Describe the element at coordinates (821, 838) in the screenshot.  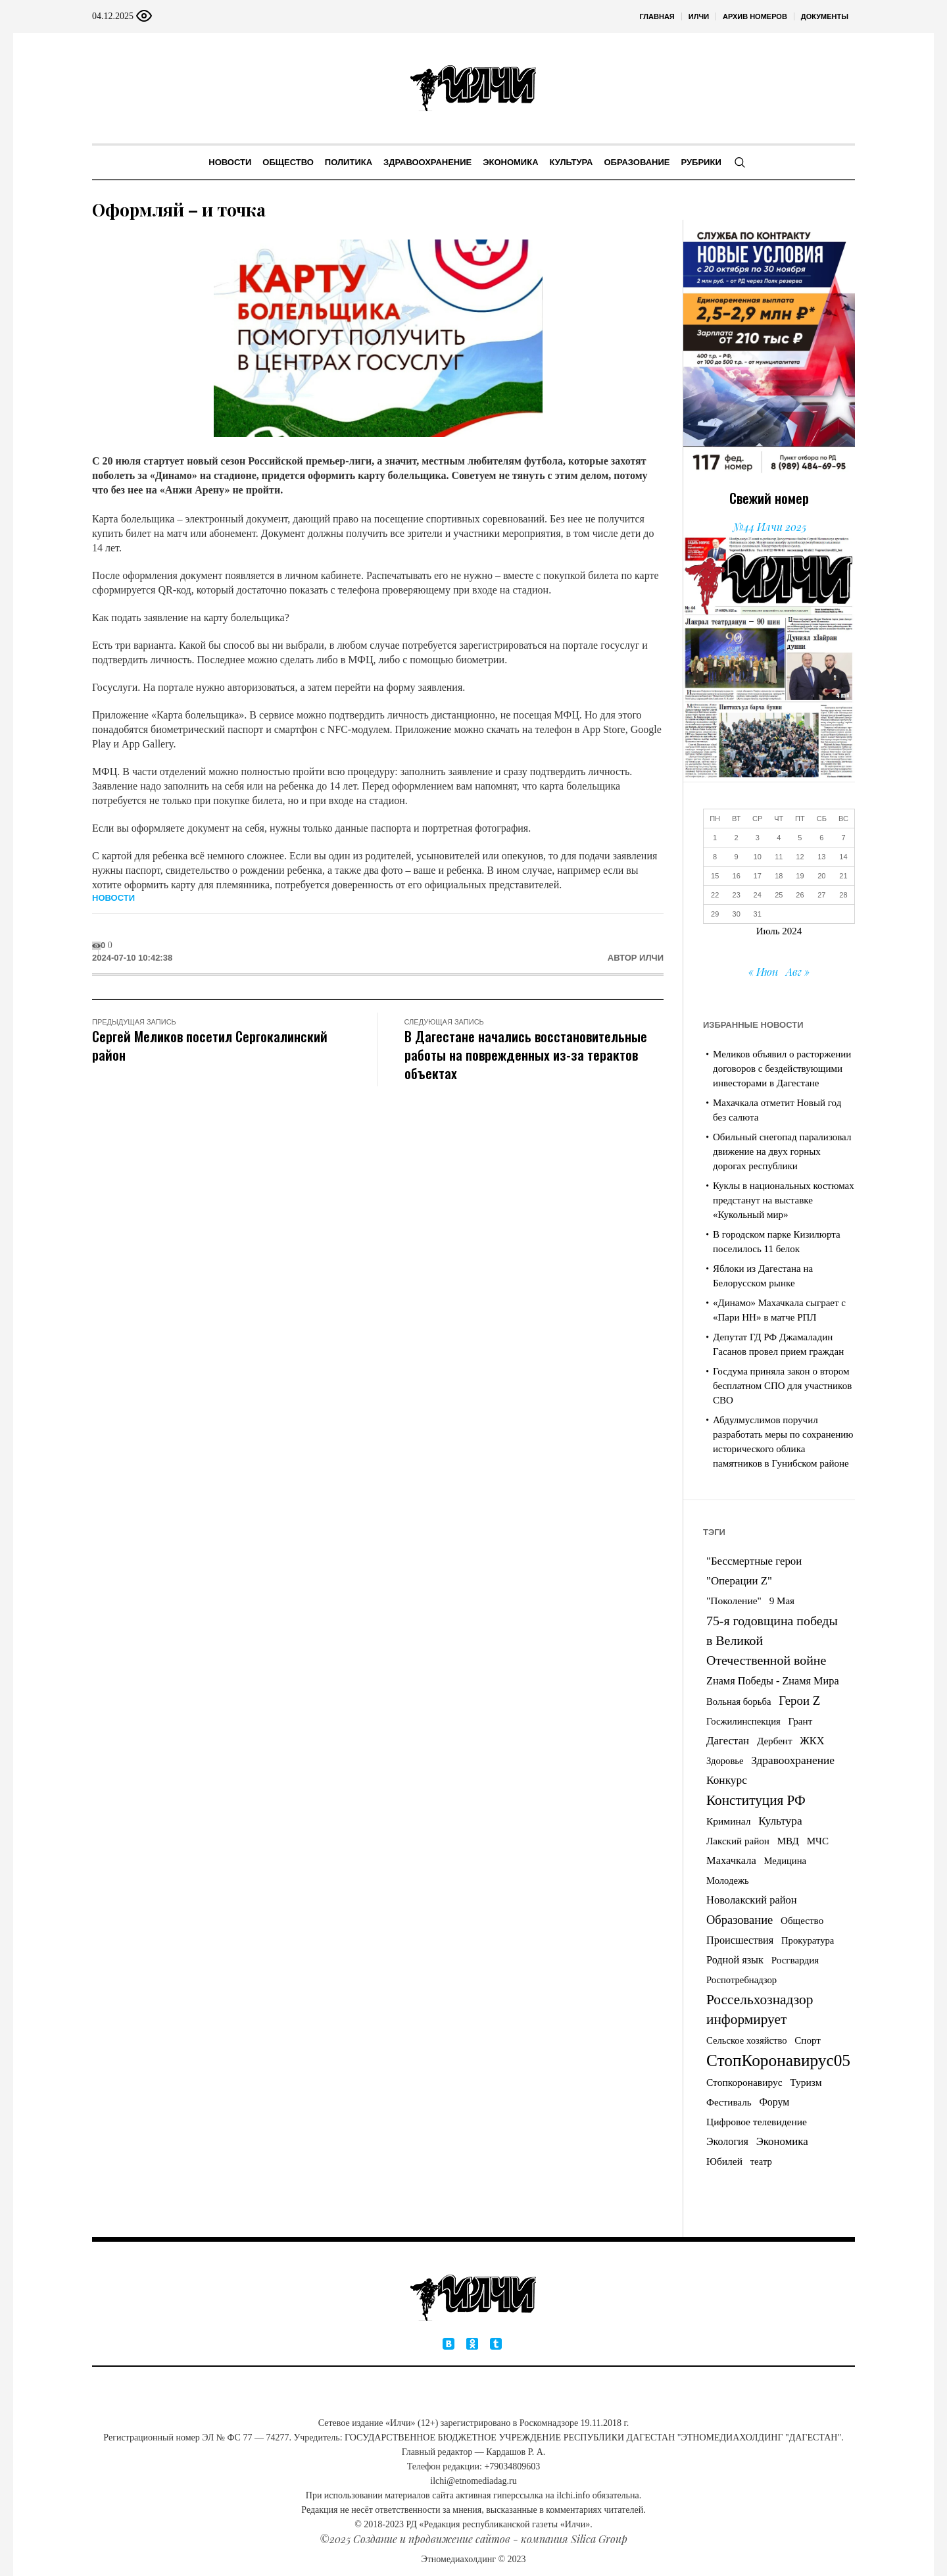
I see `6 [Записи, опубликованные 06.07.2024]` at that location.